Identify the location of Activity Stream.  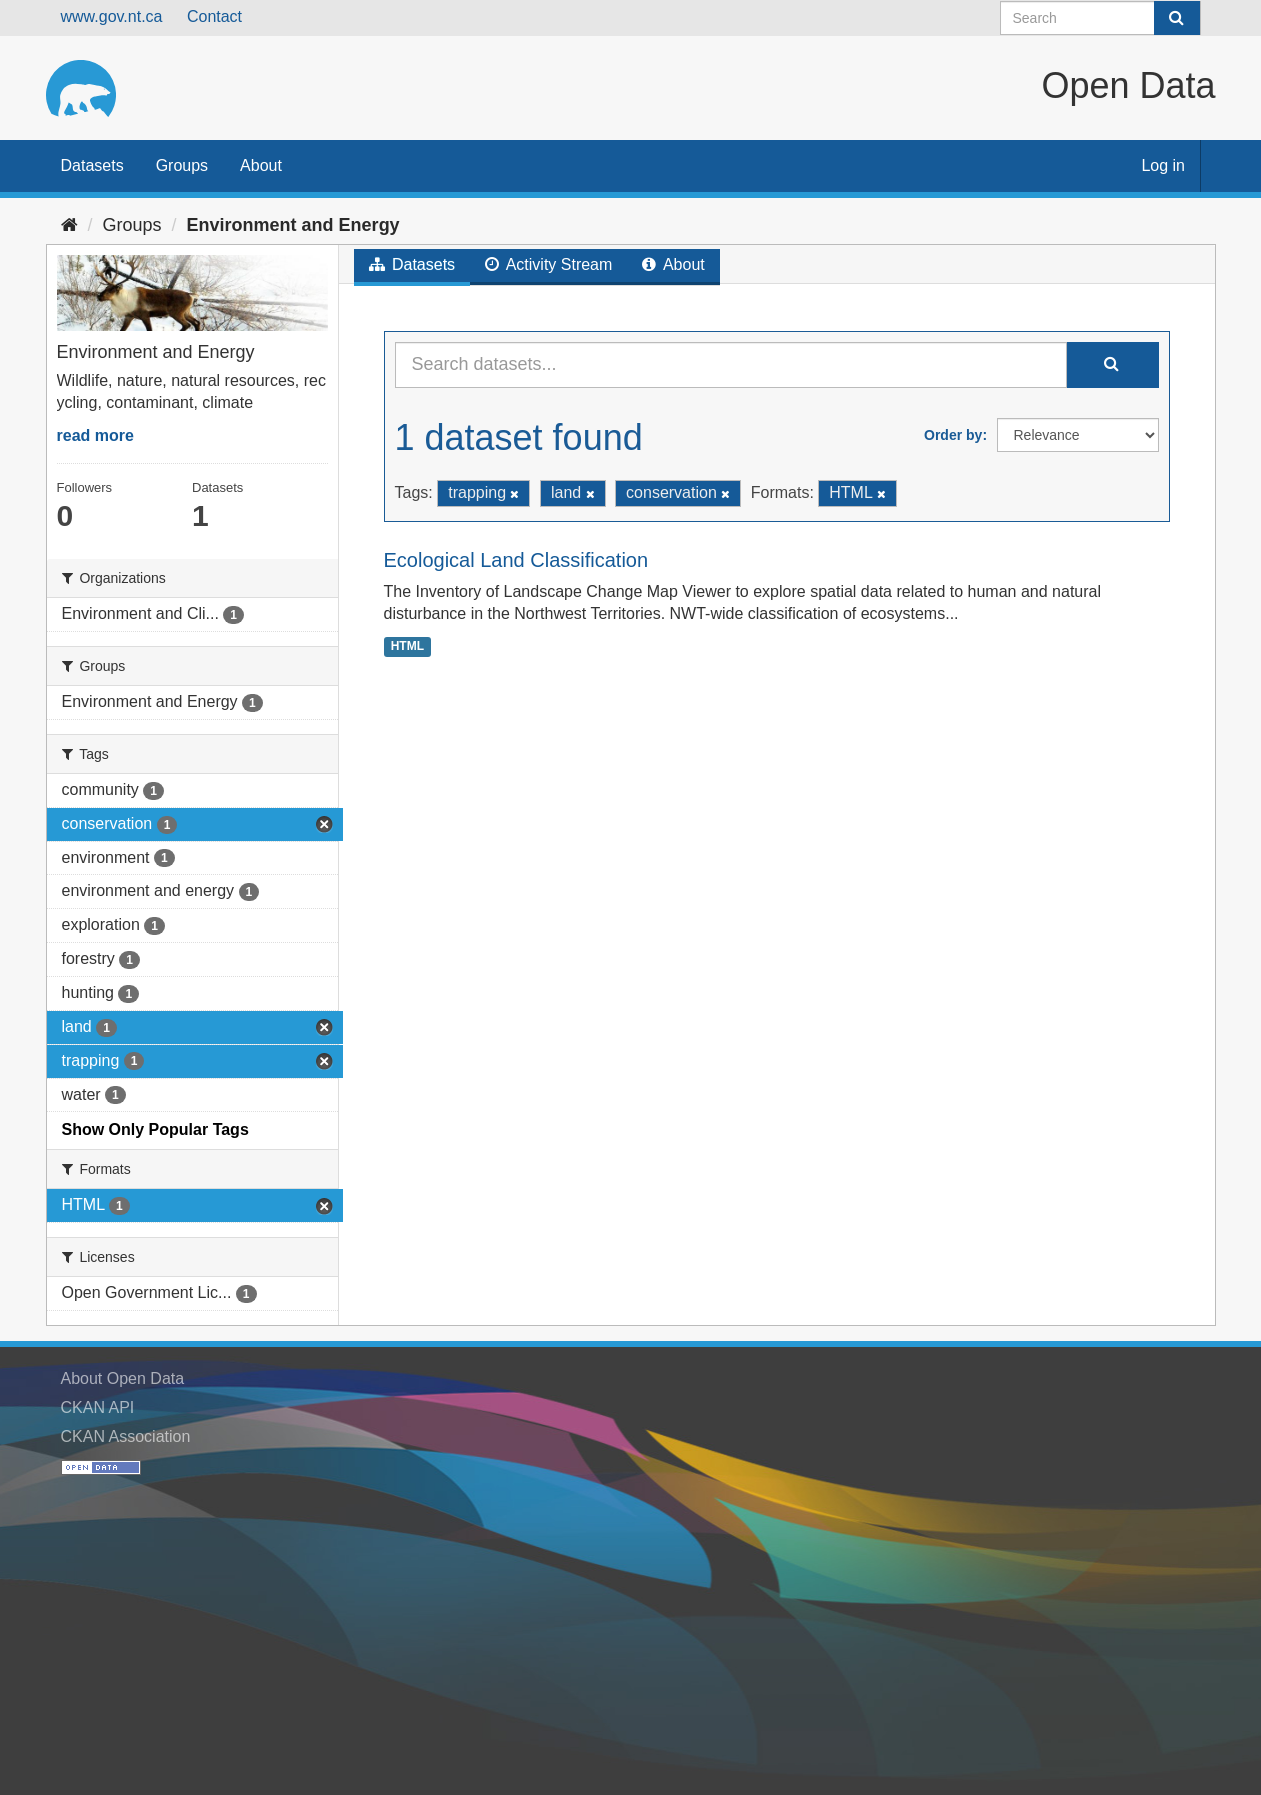
(548, 264).